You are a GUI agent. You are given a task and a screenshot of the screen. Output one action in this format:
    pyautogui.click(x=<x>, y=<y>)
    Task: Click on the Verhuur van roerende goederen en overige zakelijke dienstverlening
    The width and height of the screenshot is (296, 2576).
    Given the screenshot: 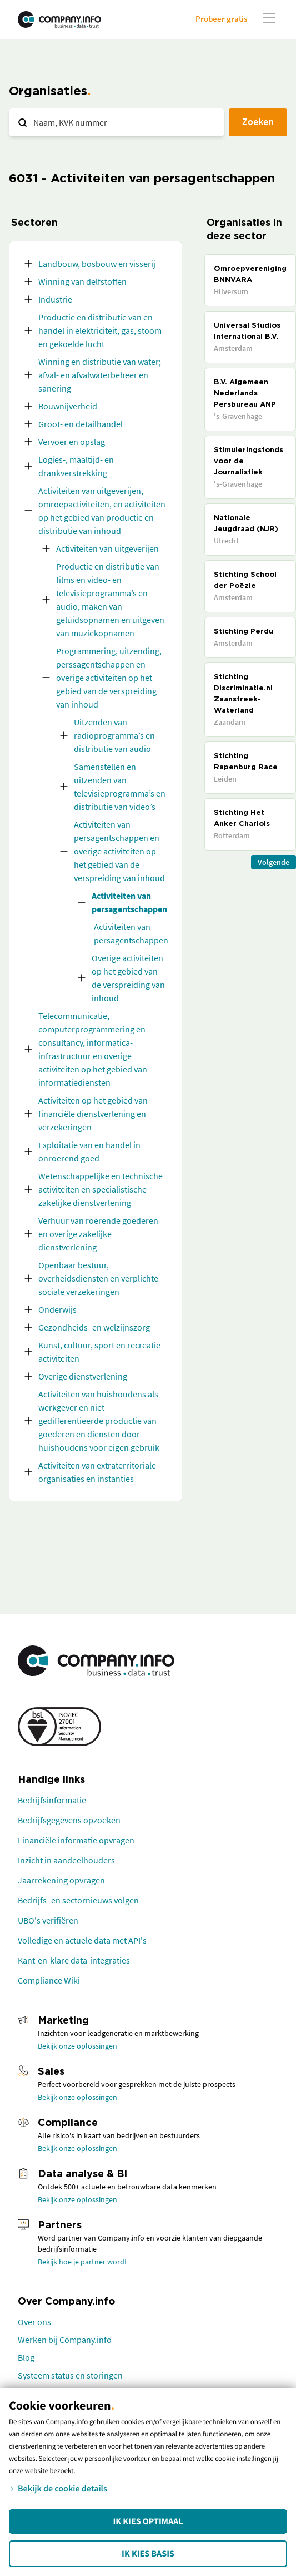 What is the action you would take?
    pyautogui.click(x=98, y=1234)
    